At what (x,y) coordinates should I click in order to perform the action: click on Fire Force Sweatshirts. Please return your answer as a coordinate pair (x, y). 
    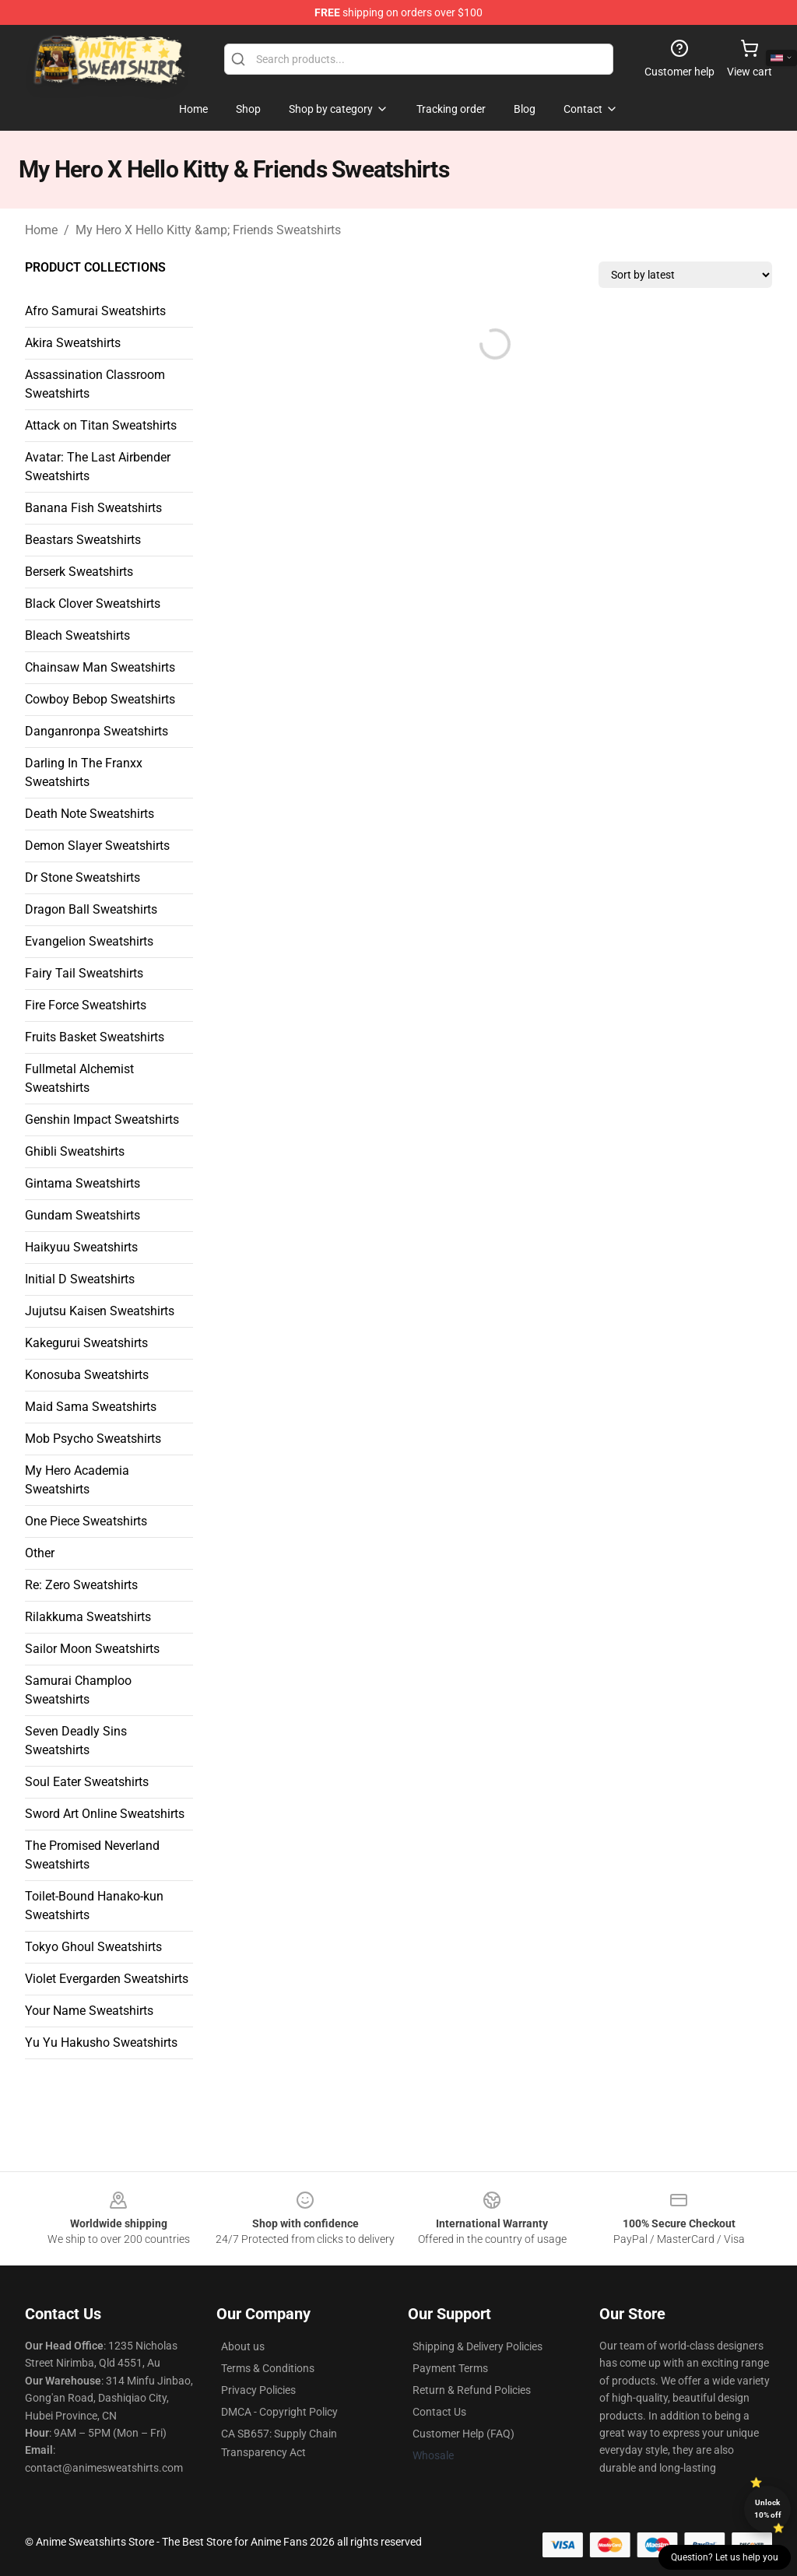
    Looking at the image, I should click on (85, 1005).